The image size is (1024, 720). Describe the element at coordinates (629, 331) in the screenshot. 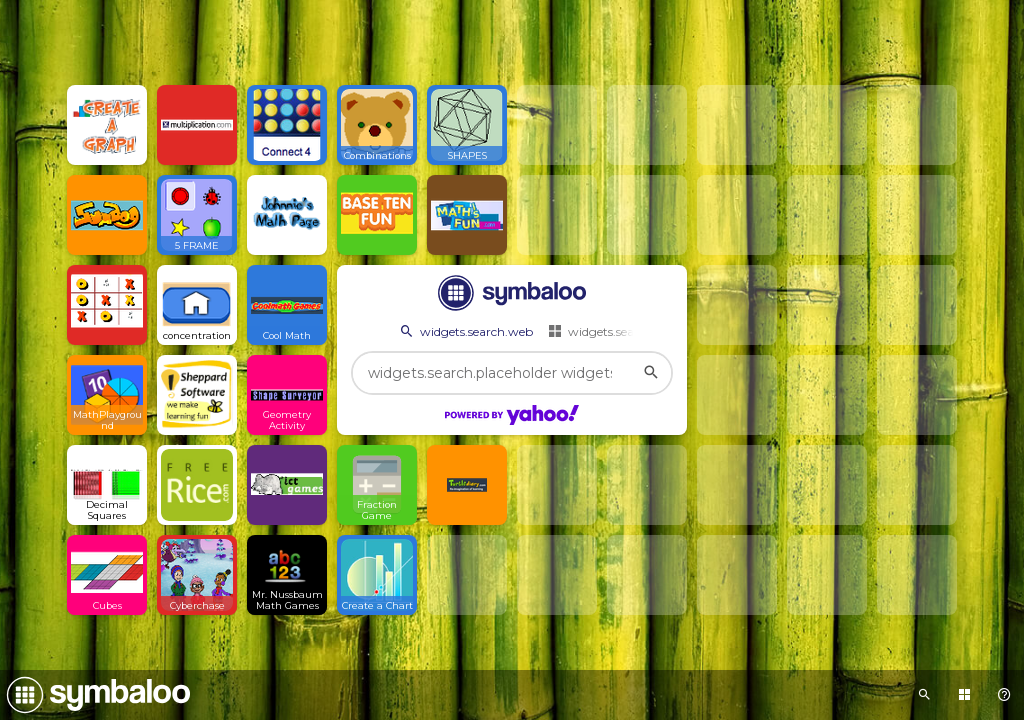

I see `widgets.search.webmixes` at that location.